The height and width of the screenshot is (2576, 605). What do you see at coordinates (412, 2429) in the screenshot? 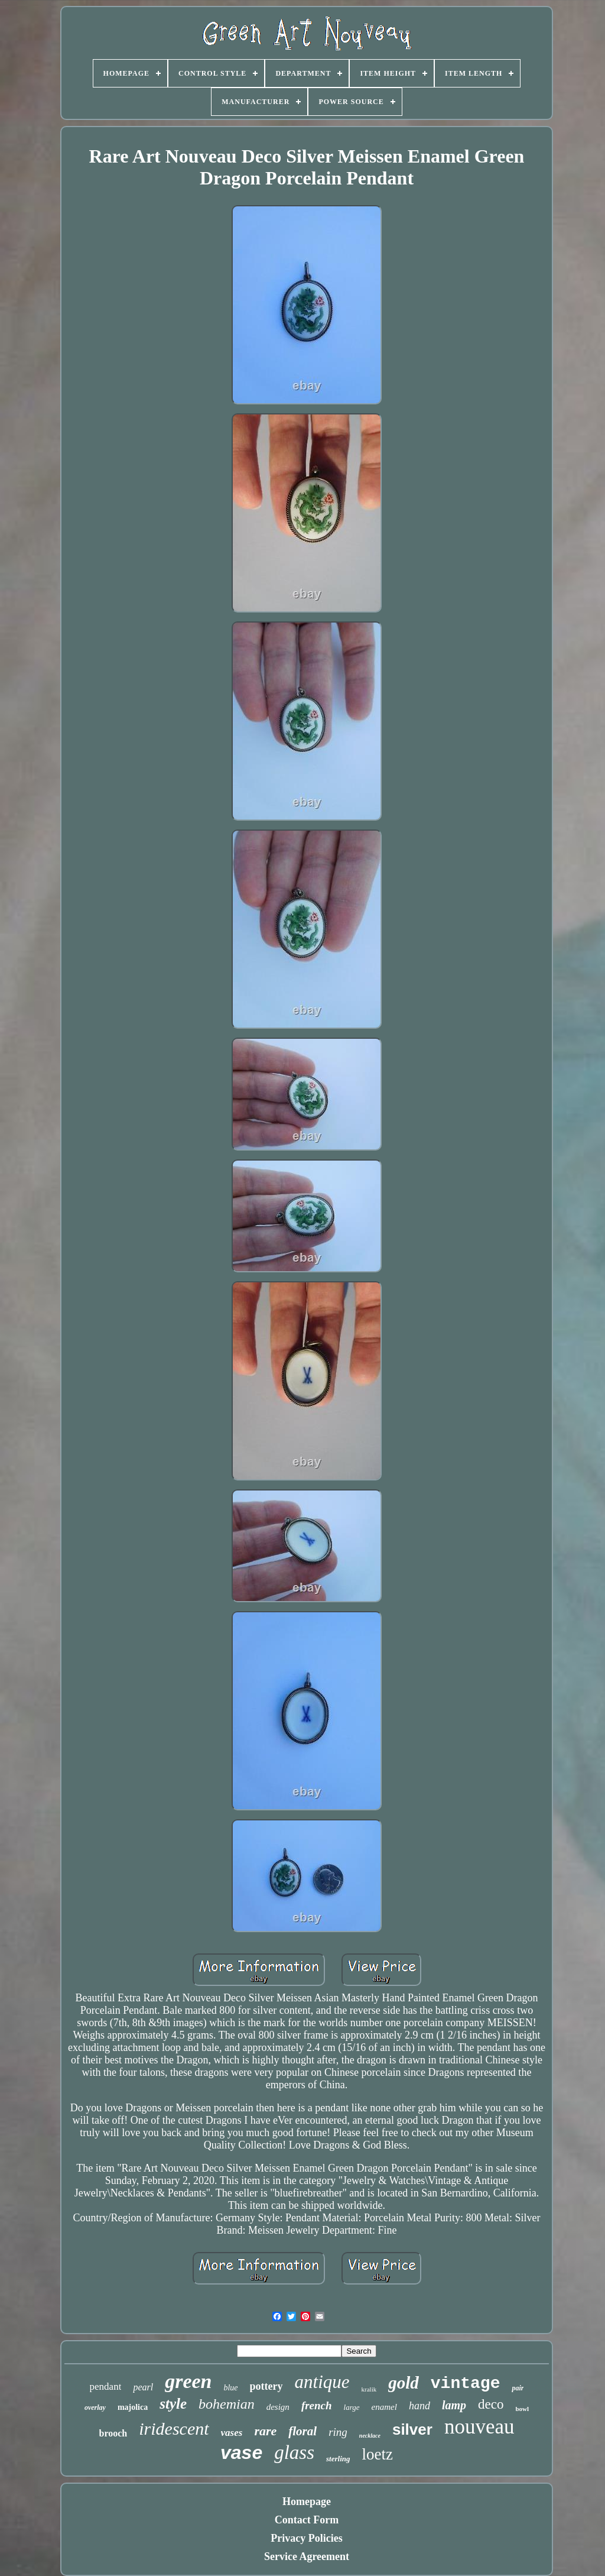
I see `silver` at bounding box center [412, 2429].